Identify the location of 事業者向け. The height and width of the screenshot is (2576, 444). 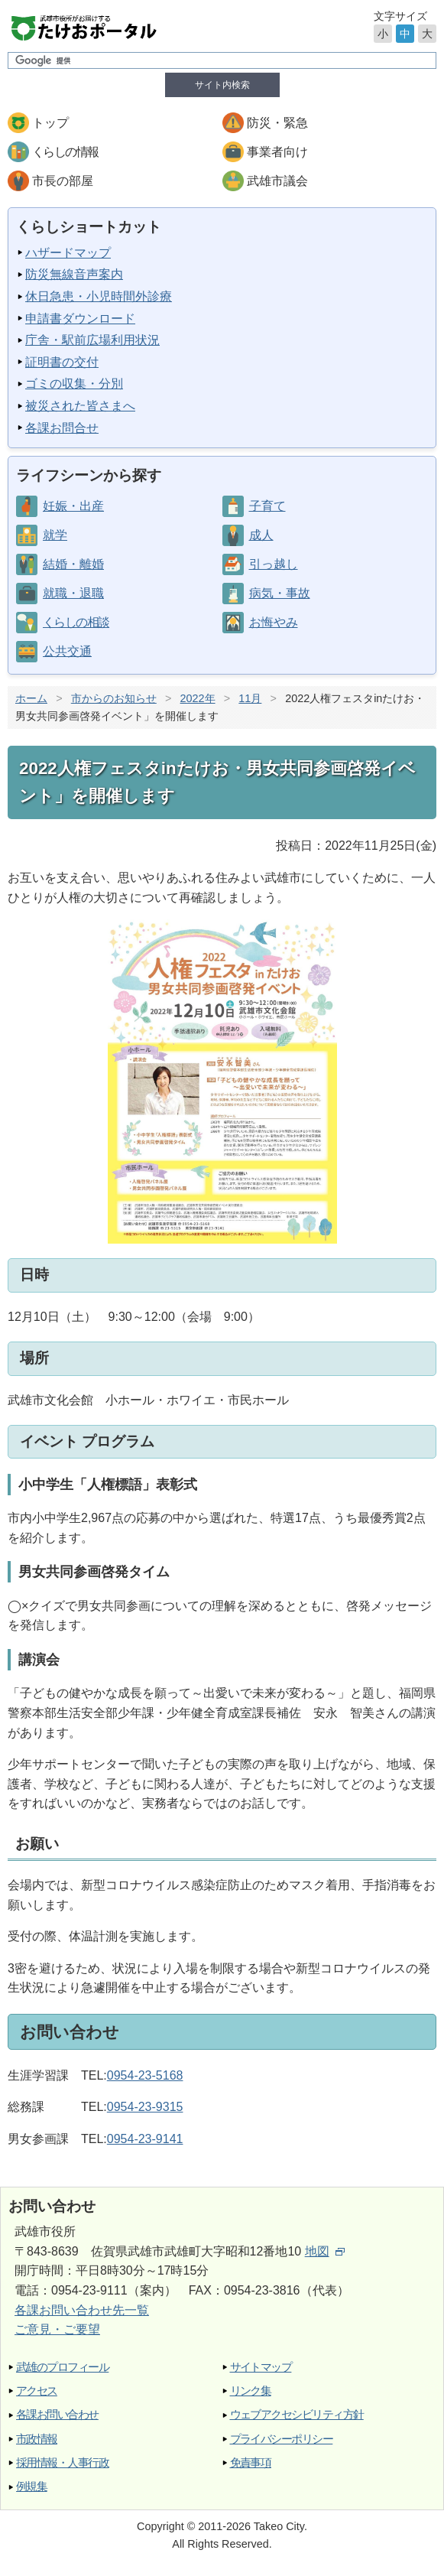
(277, 151).